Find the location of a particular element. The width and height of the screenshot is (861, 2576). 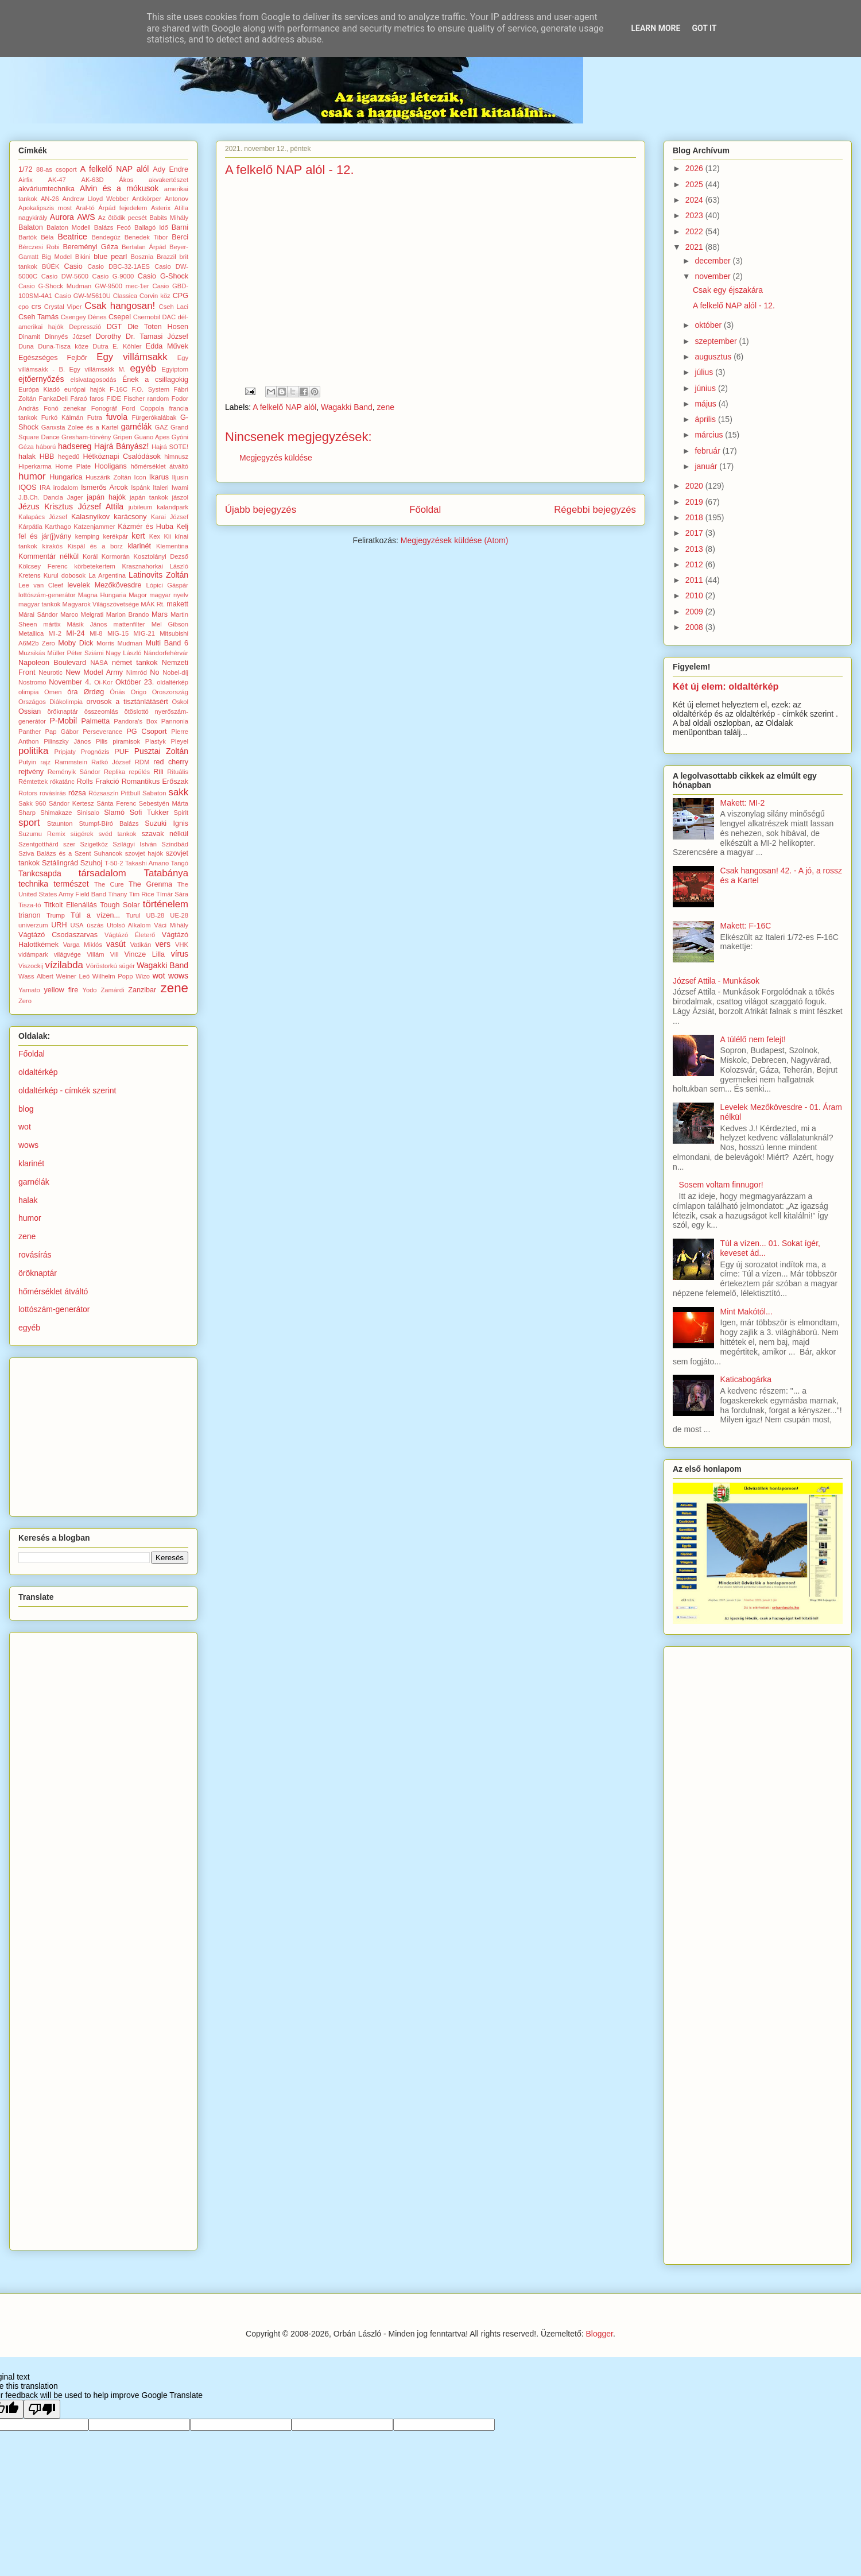

Sztálingrád is located at coordinates (60, 863).